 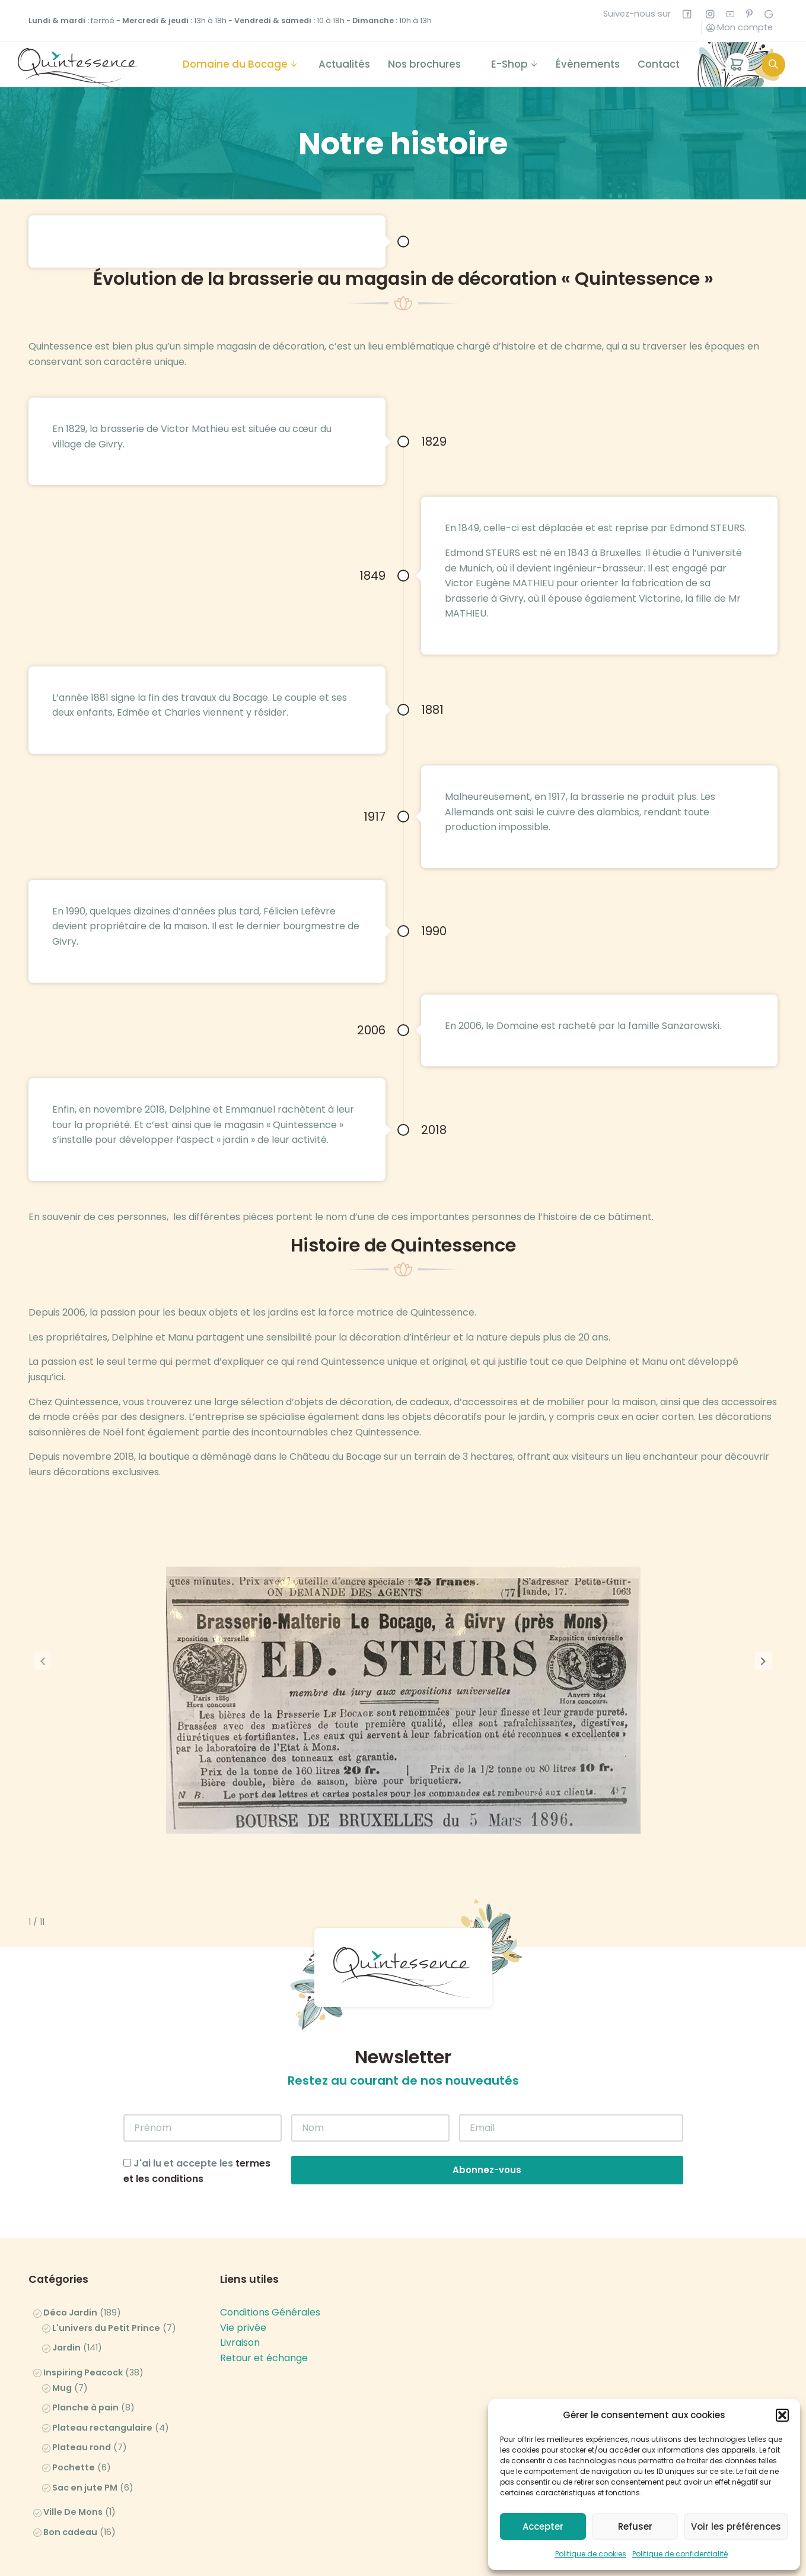 I want to click on Mon compte, so click(x=739, y=27).